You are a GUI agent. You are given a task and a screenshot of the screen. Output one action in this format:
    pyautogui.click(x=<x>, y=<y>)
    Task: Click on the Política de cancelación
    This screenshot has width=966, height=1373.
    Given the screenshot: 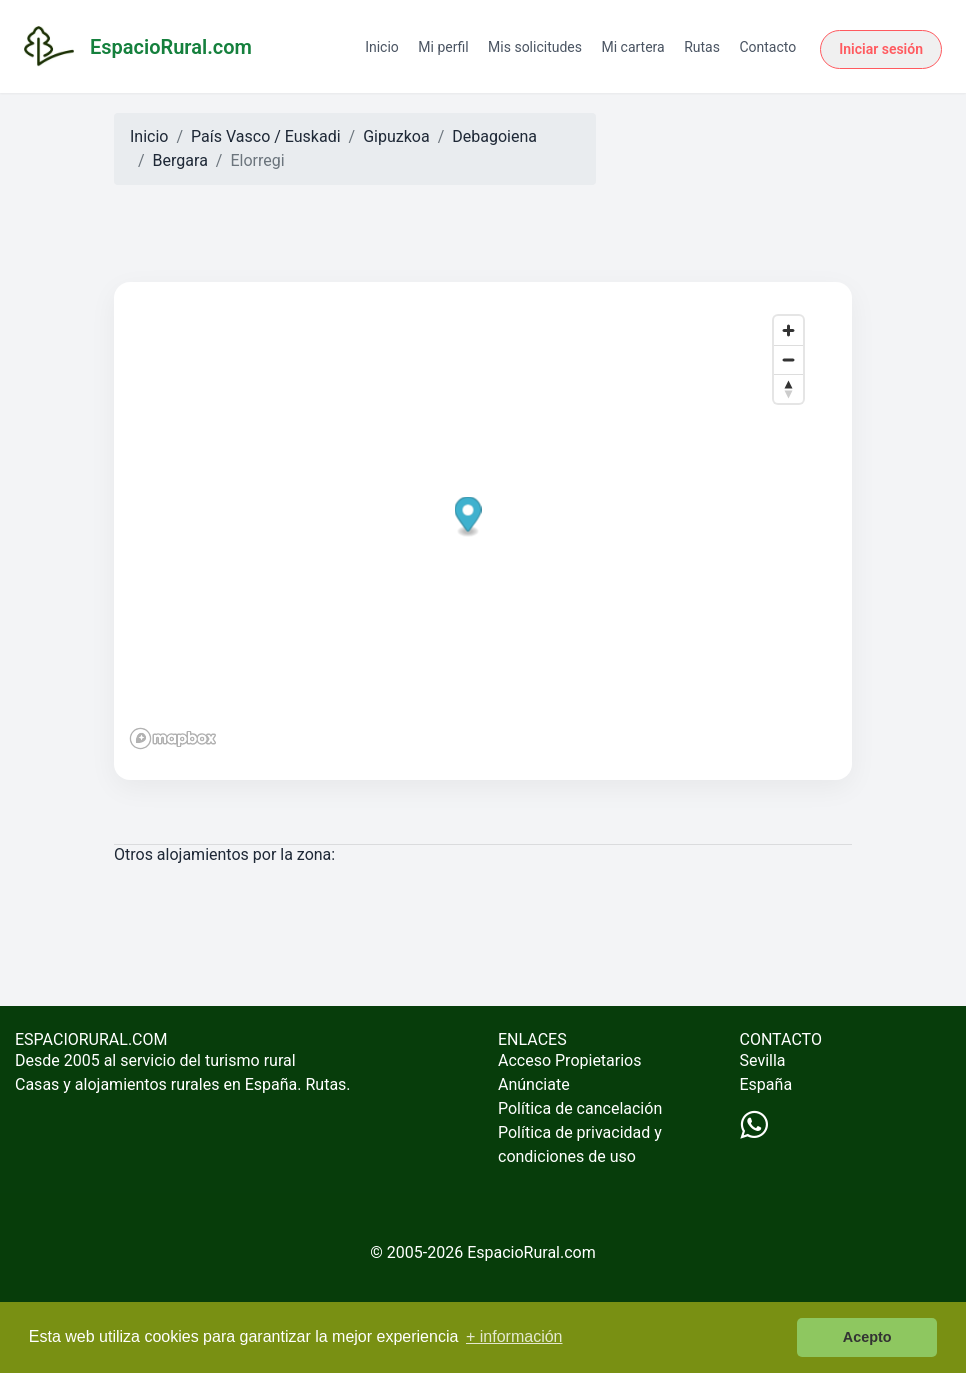 What is the action you would take?
    pyautogui.click(x=580, y=1108)
    